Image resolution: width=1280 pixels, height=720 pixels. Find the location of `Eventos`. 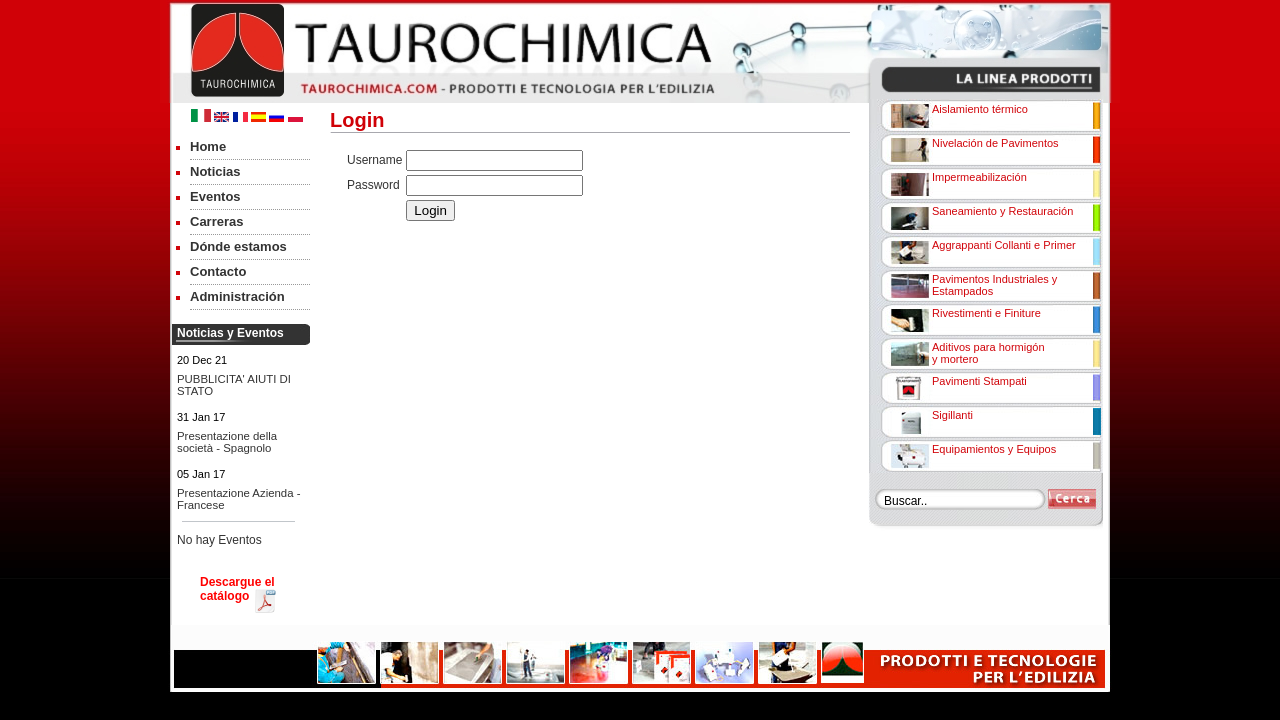

Eventos is located at coordinates (215, 196).